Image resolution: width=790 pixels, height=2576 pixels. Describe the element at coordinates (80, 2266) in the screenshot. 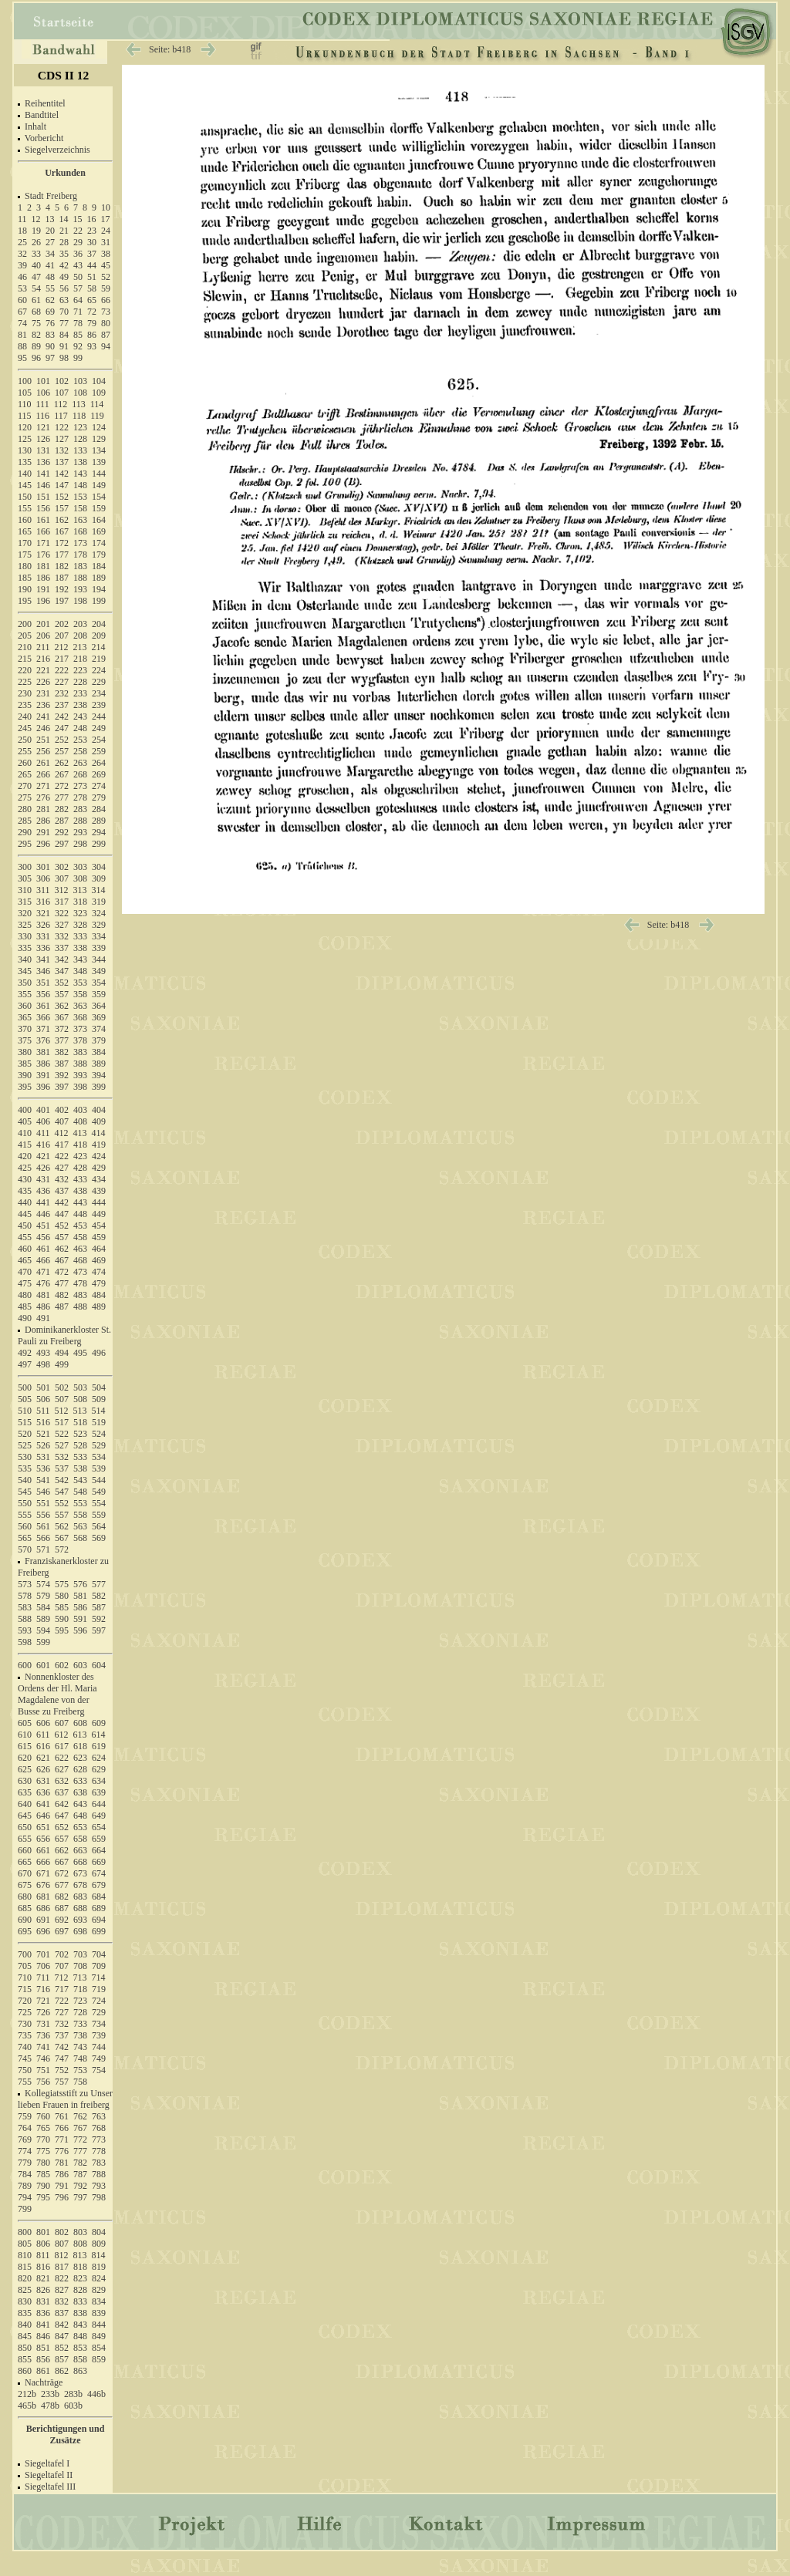

I see `818` at that location.